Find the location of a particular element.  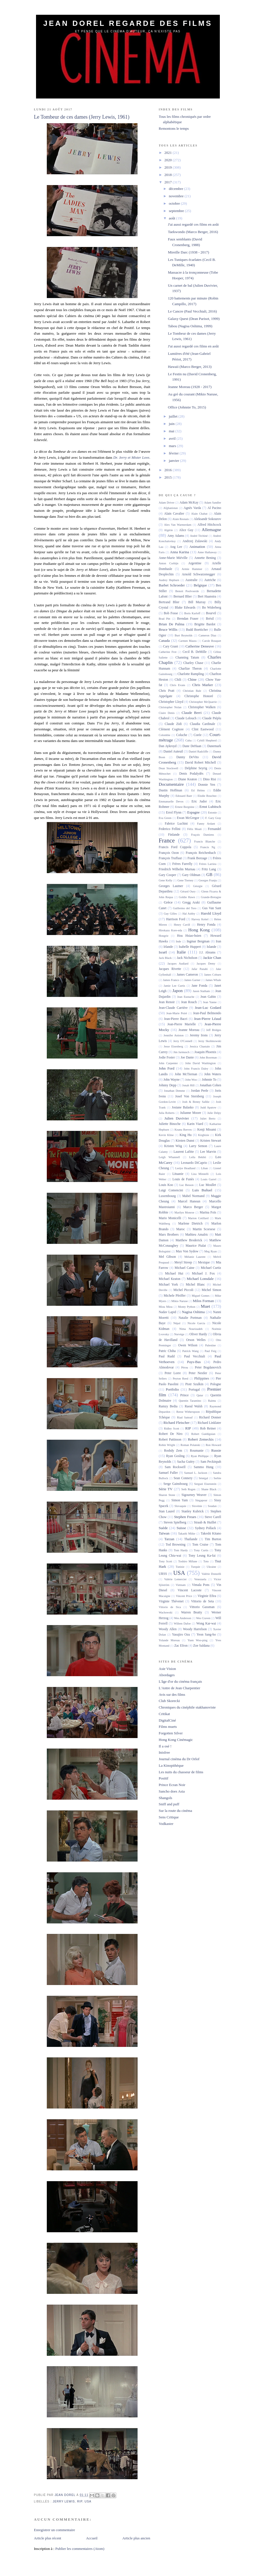

Diane Keaton is located at coordinates (187, 779).